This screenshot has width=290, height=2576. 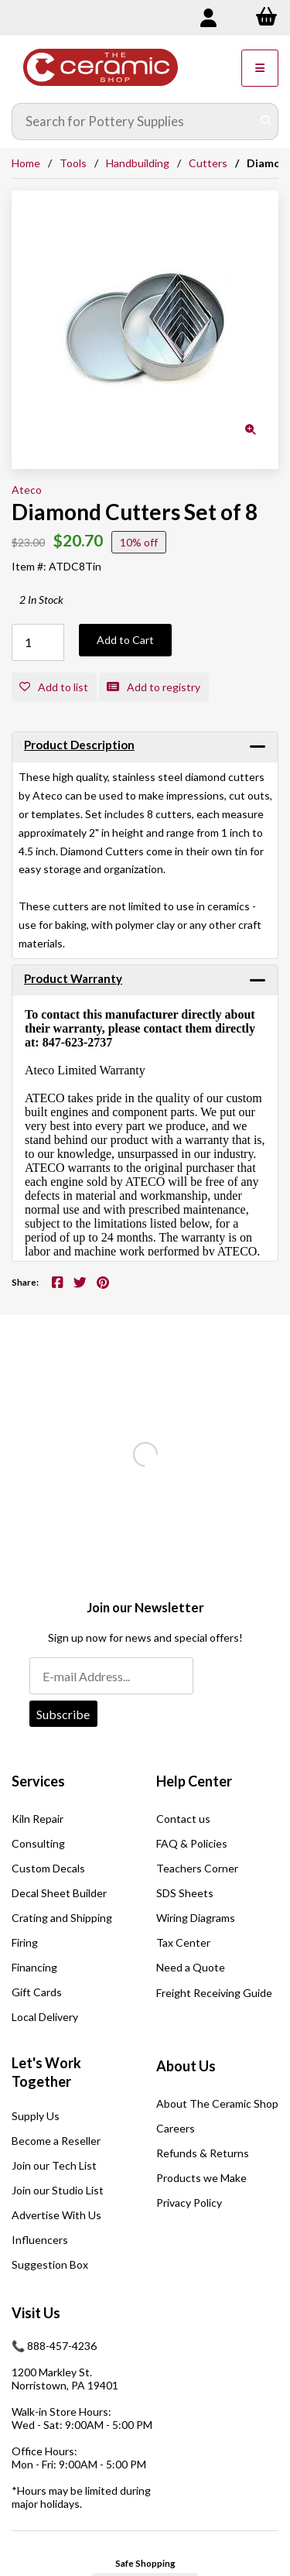 What do you see at coordinates (186, 2065) in the screenshot?
I see `About Us` at bounding box center [186, 2065].